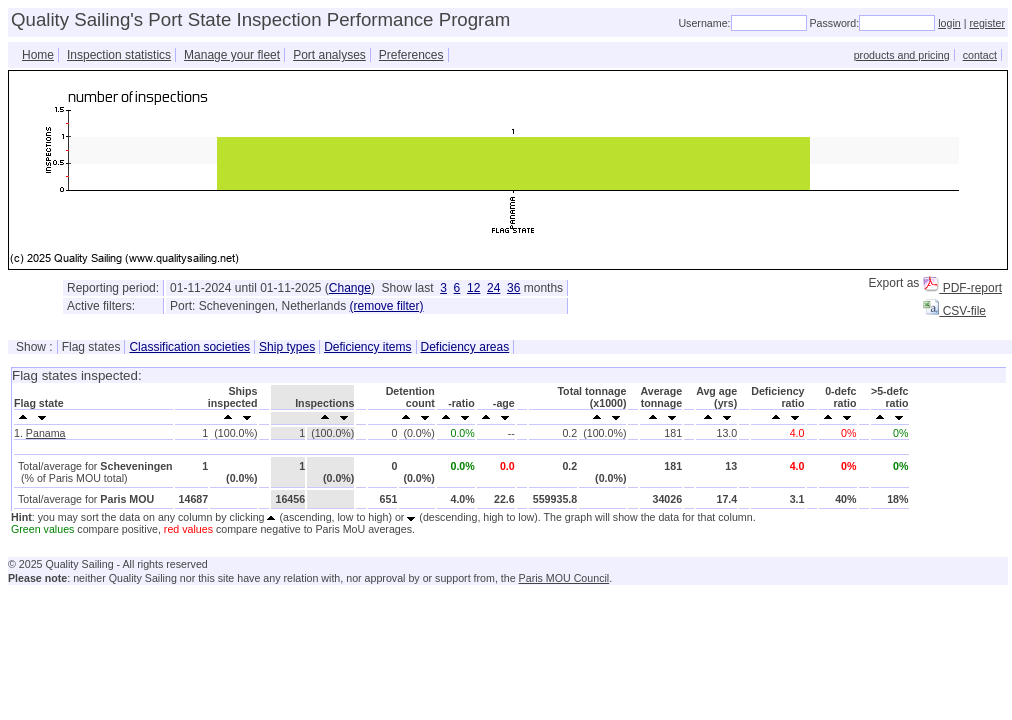  I want to click on Paris MOU Council, so click(564, 578).